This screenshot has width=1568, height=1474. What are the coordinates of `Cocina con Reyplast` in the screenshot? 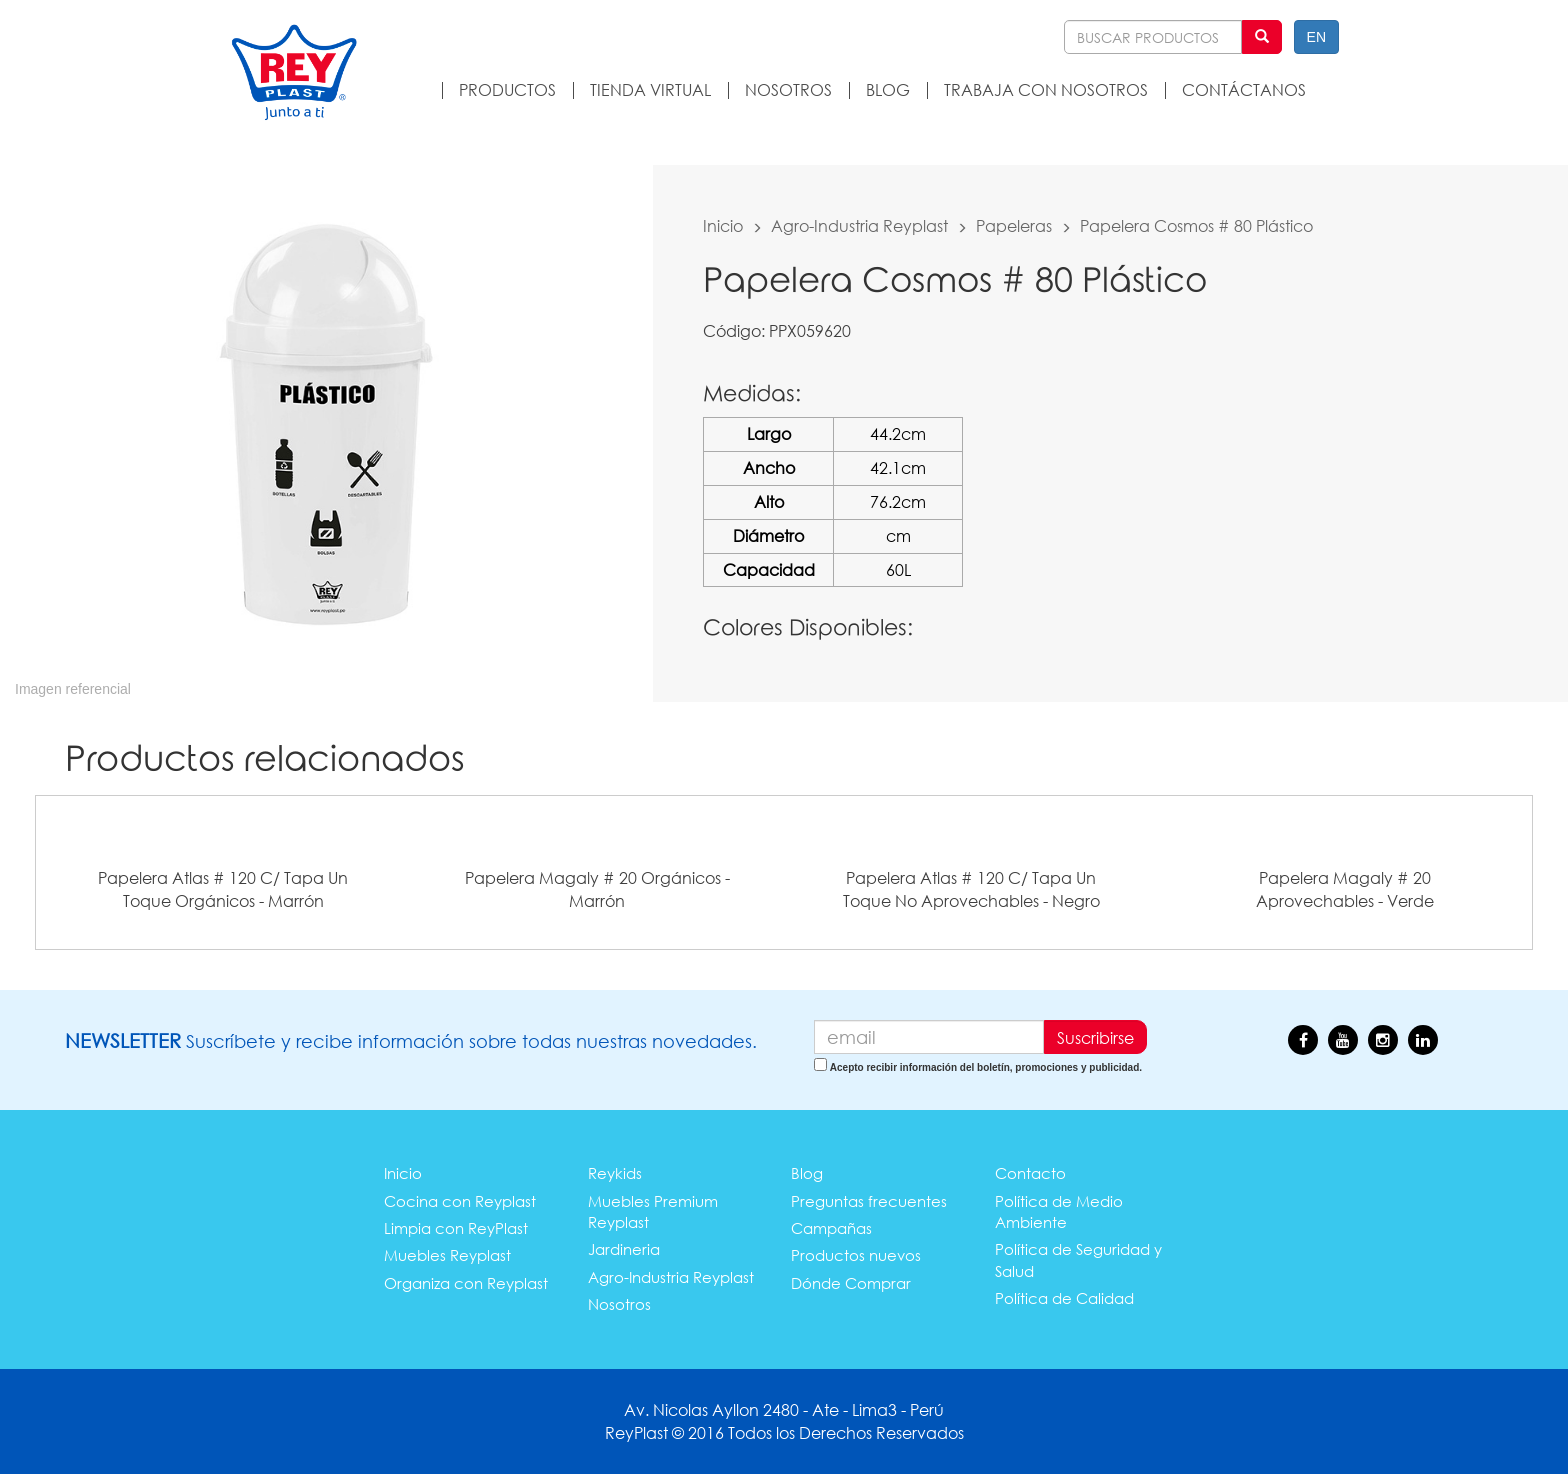 It's located at (460, 1201).